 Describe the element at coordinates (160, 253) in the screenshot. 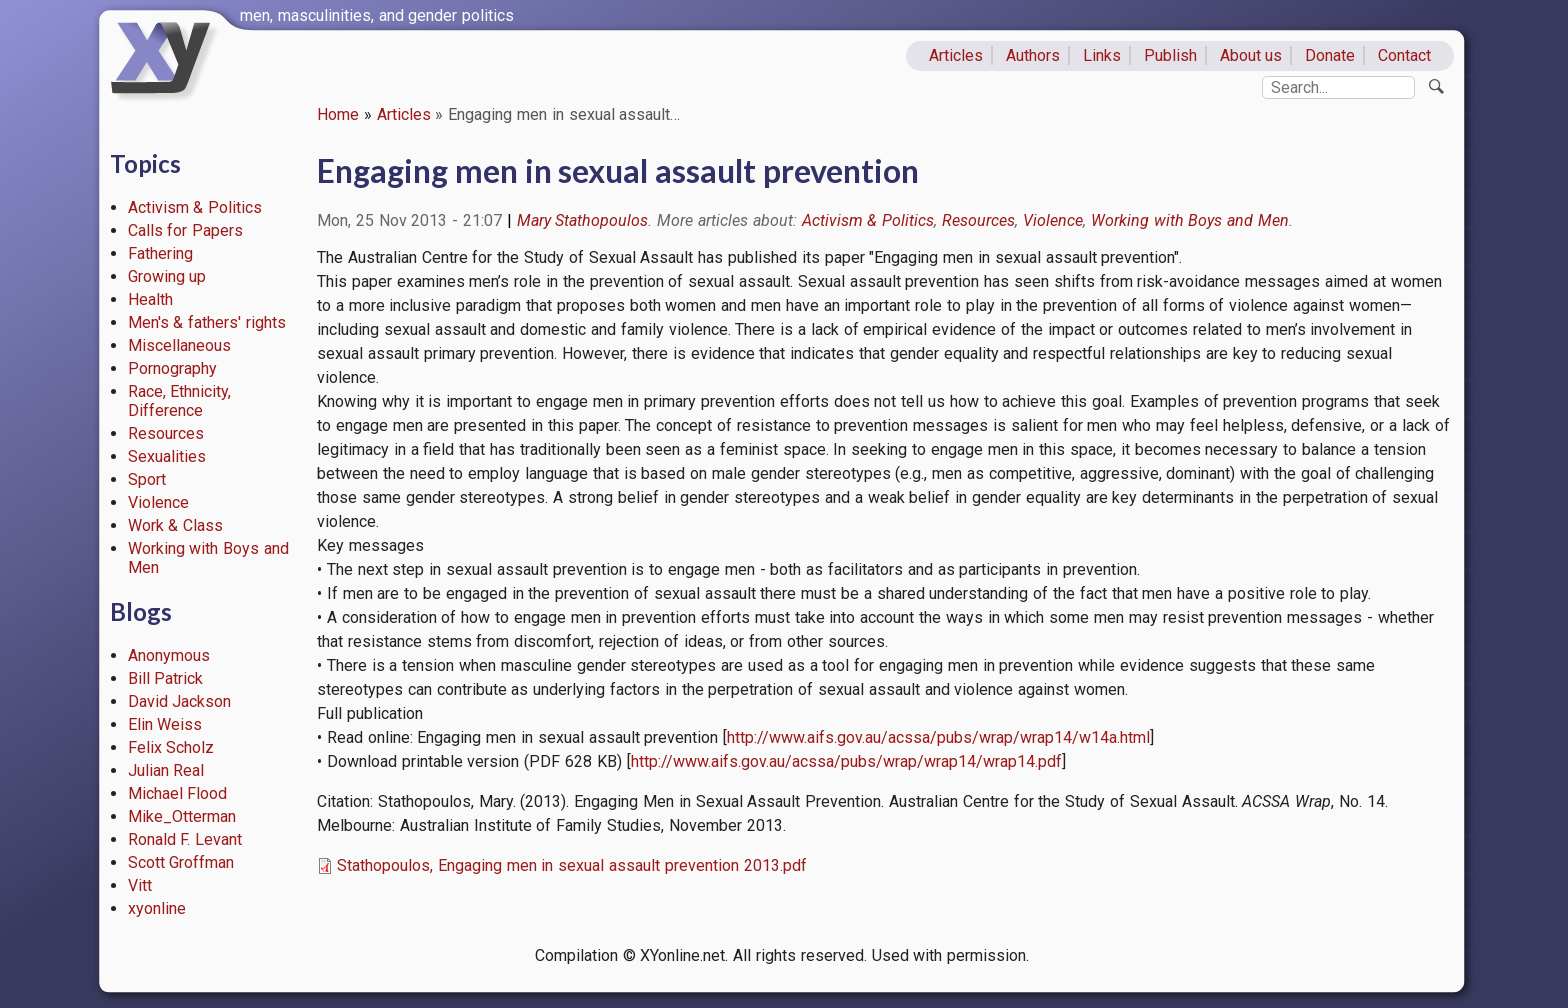

I see `Fathering` at that location.